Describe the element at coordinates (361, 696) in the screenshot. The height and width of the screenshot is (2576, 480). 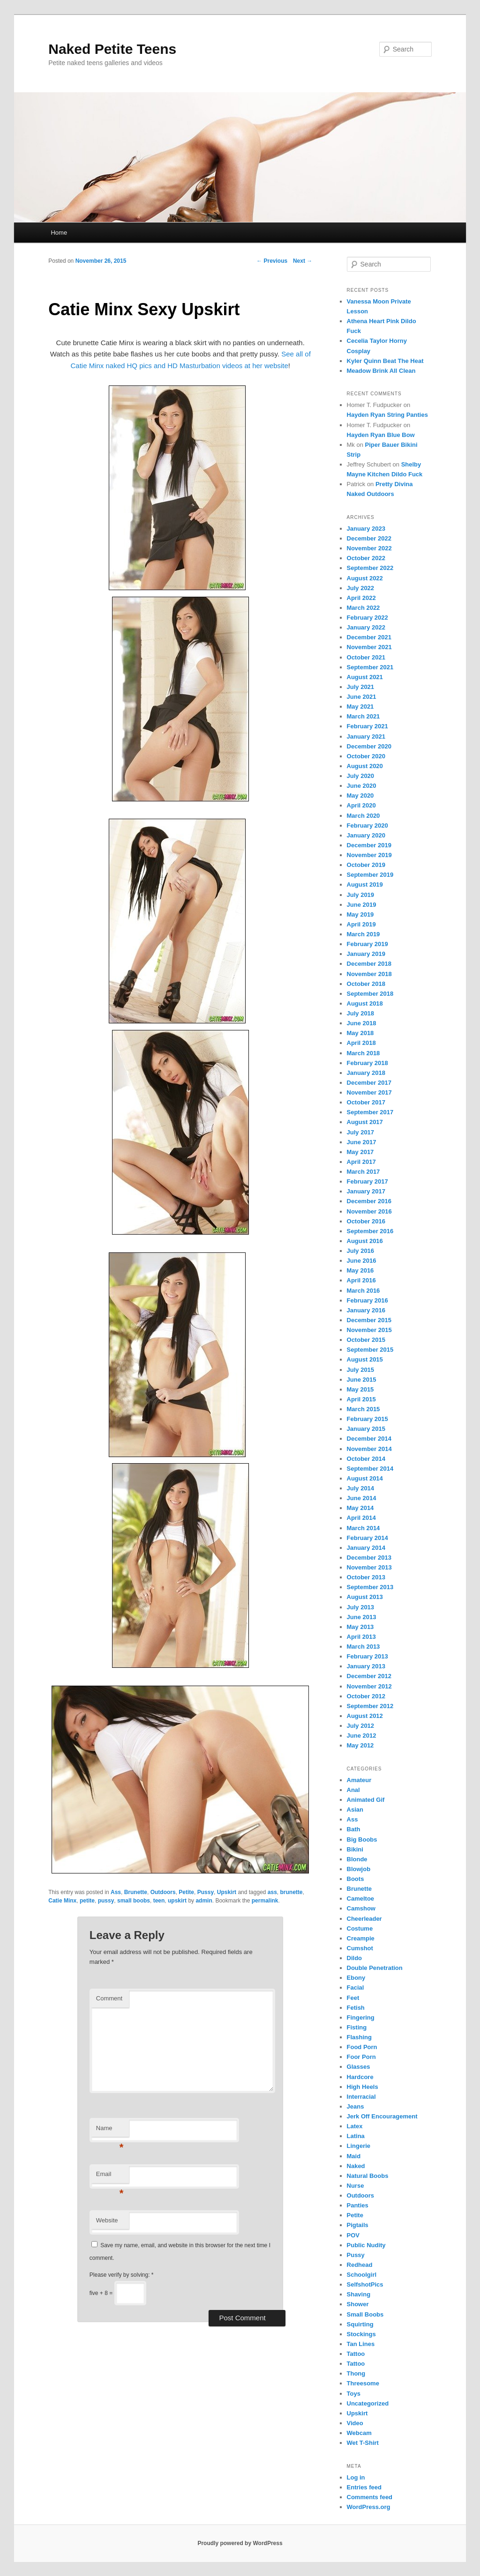
I see `June 2021` at that location.